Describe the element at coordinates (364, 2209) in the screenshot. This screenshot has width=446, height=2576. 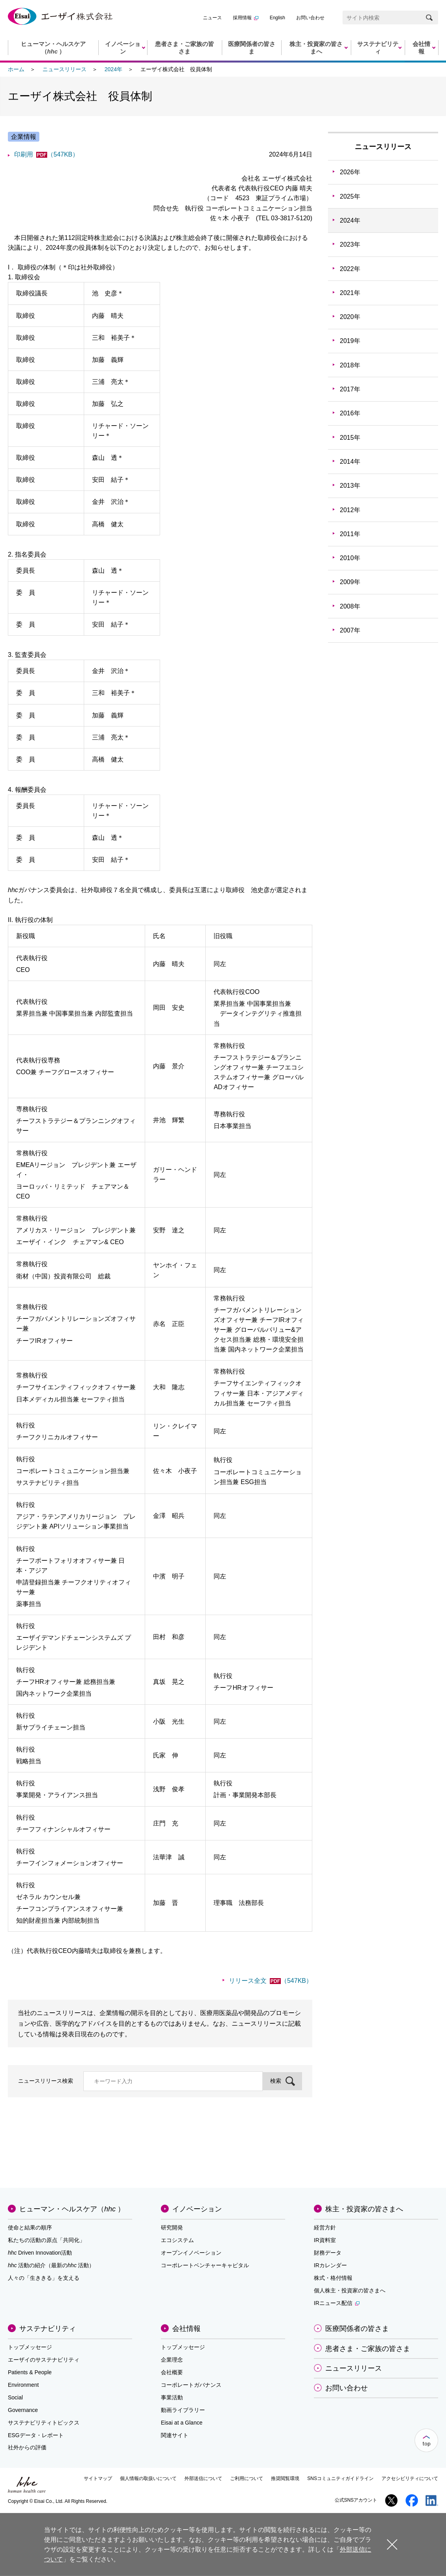
I see `株主・投資家の皆さまへ` at that location.